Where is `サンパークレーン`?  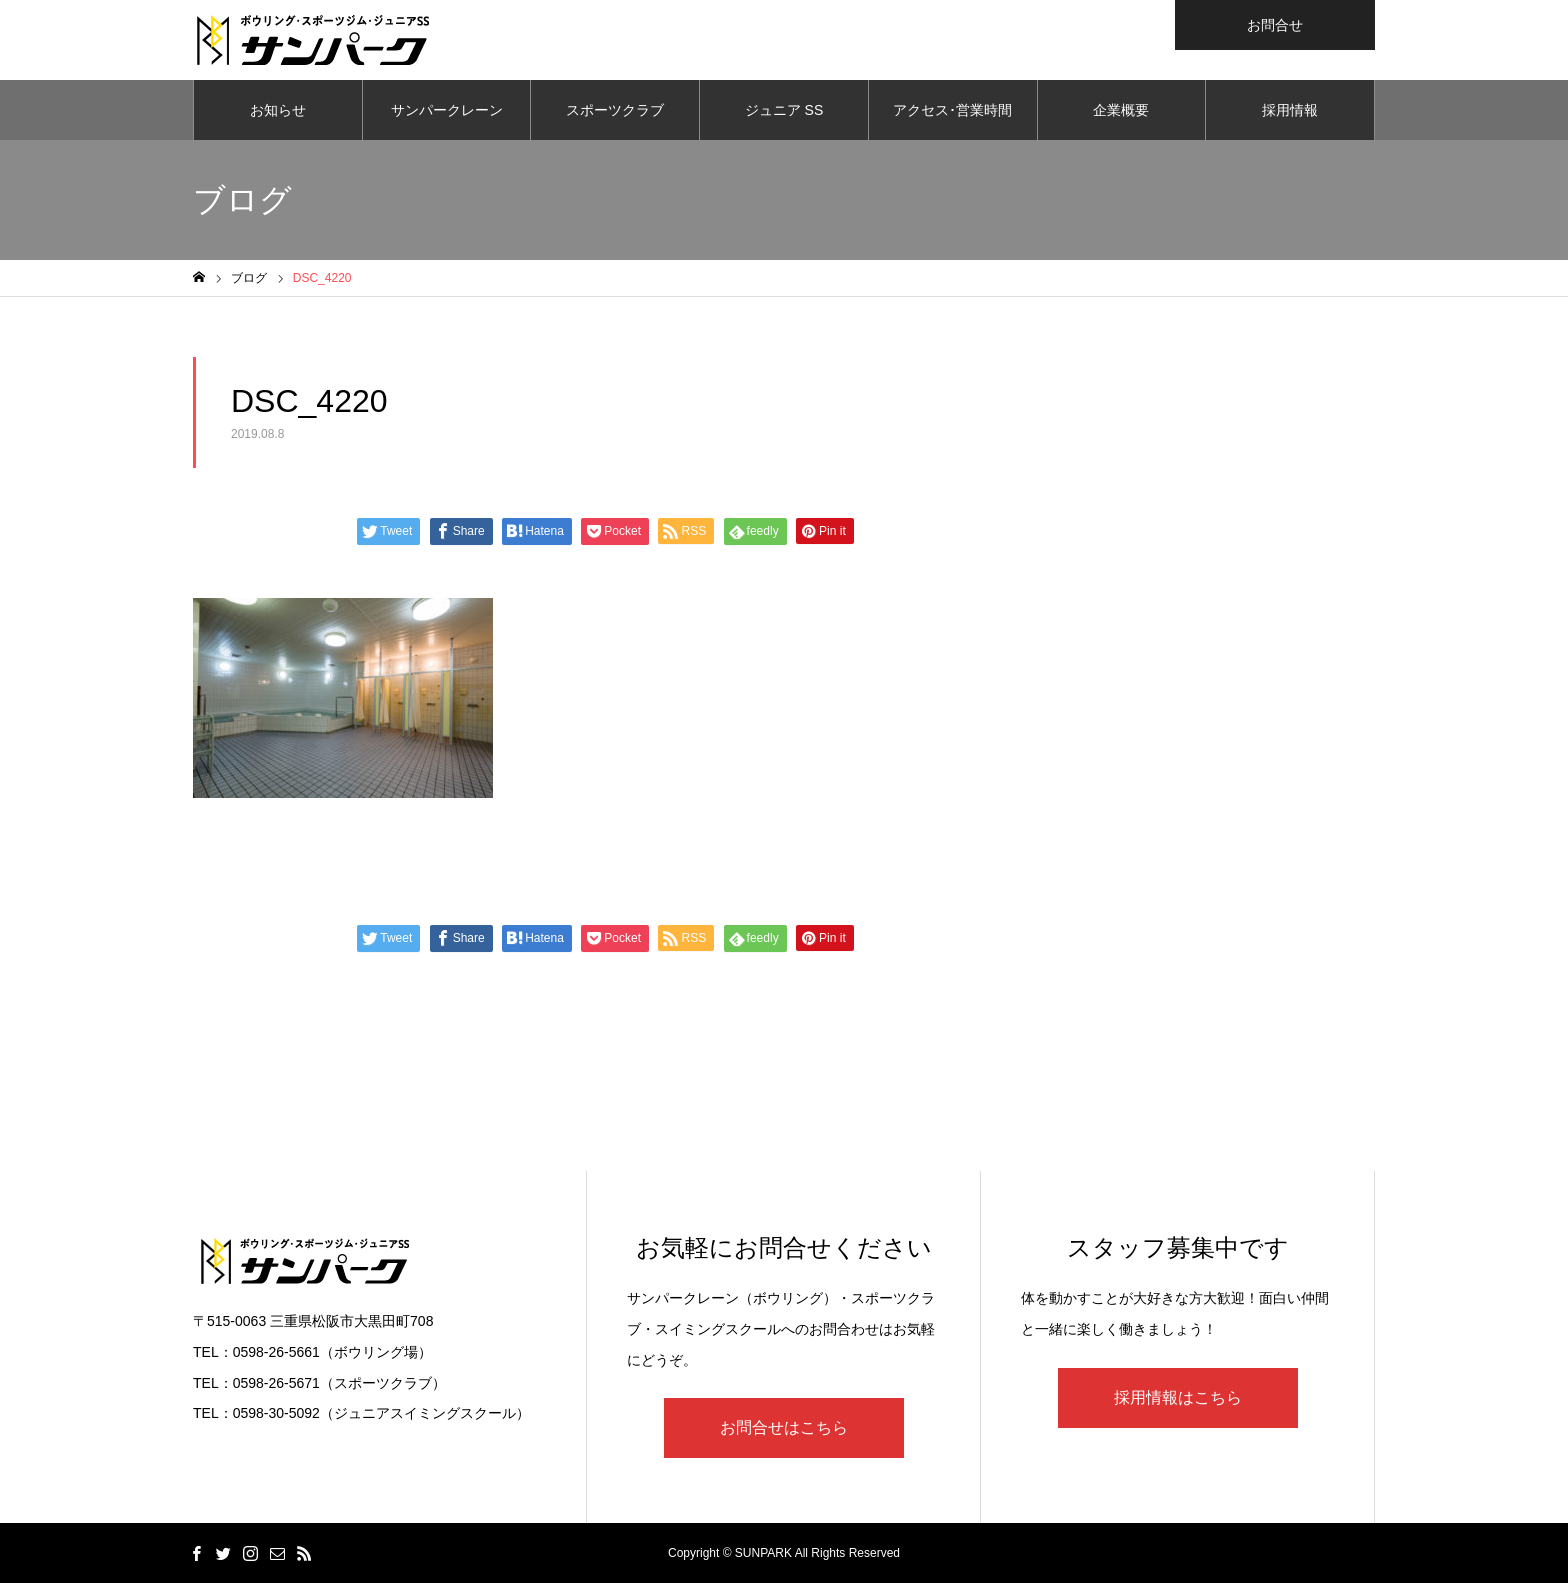
サンパークレーン is located at coordinates (447, 110).